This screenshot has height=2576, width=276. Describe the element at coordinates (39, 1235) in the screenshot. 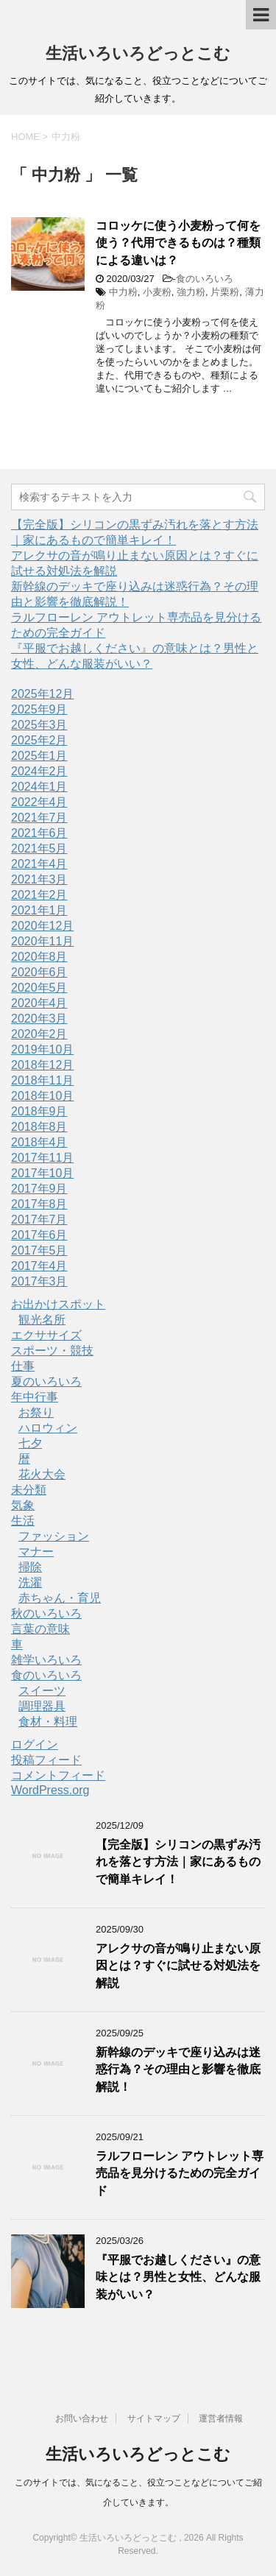

I see `2017年6月` at that location.